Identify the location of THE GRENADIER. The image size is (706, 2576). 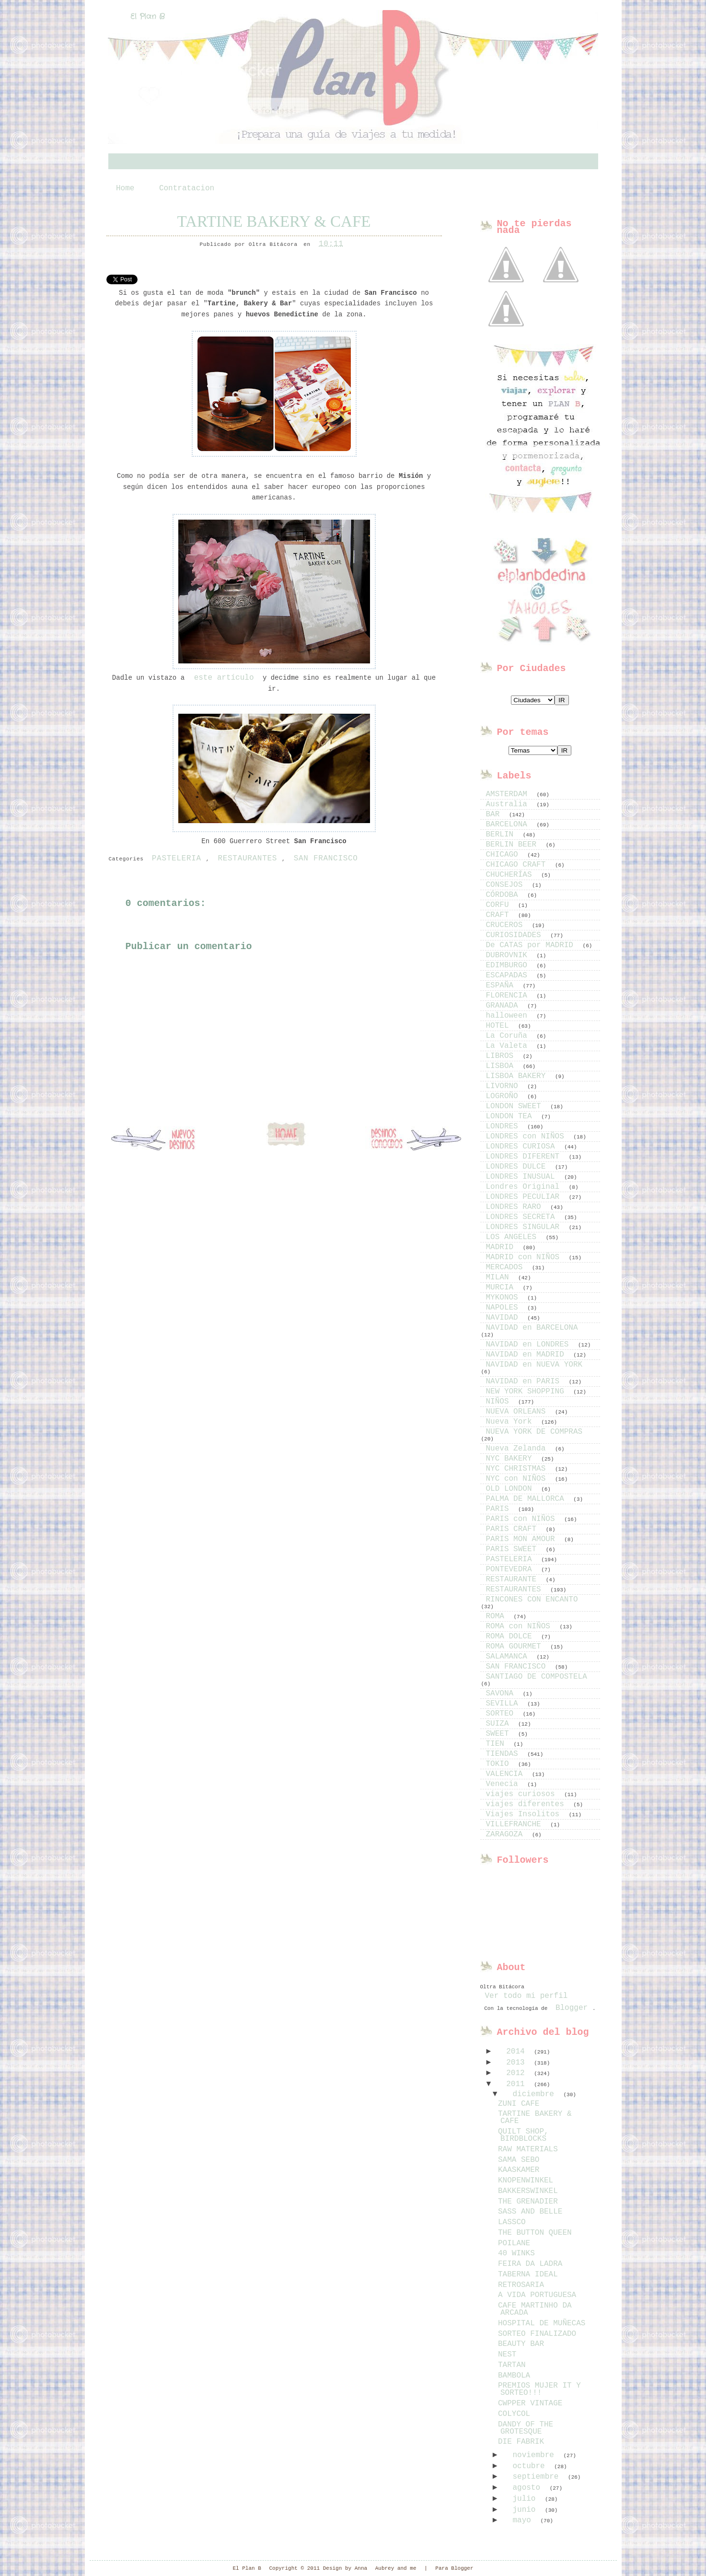
(528, 2201).